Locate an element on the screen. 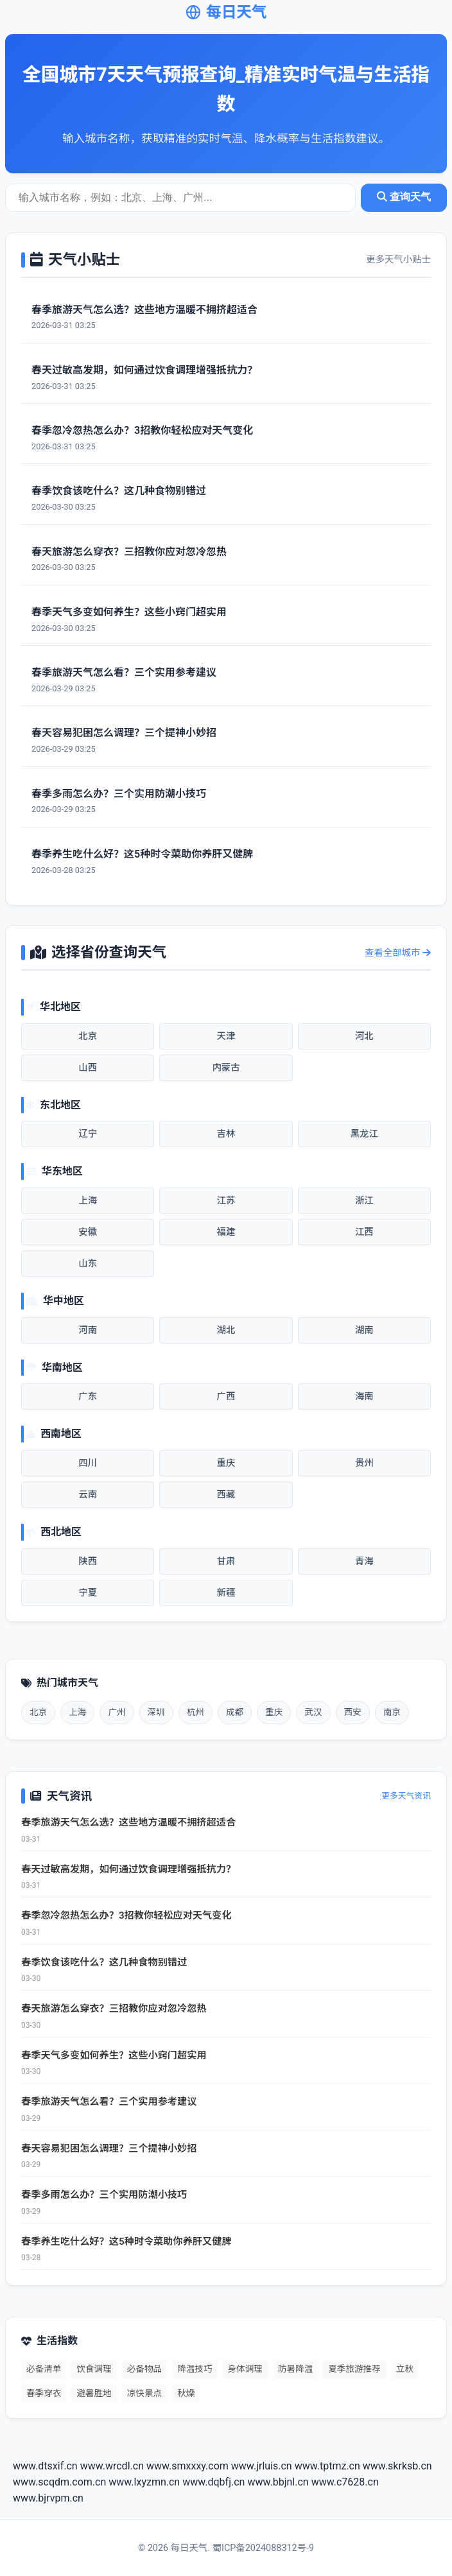  春天旅游怎么穿衣？三招教你应对忽冷忽热 is located at coordinates (114, 2008).